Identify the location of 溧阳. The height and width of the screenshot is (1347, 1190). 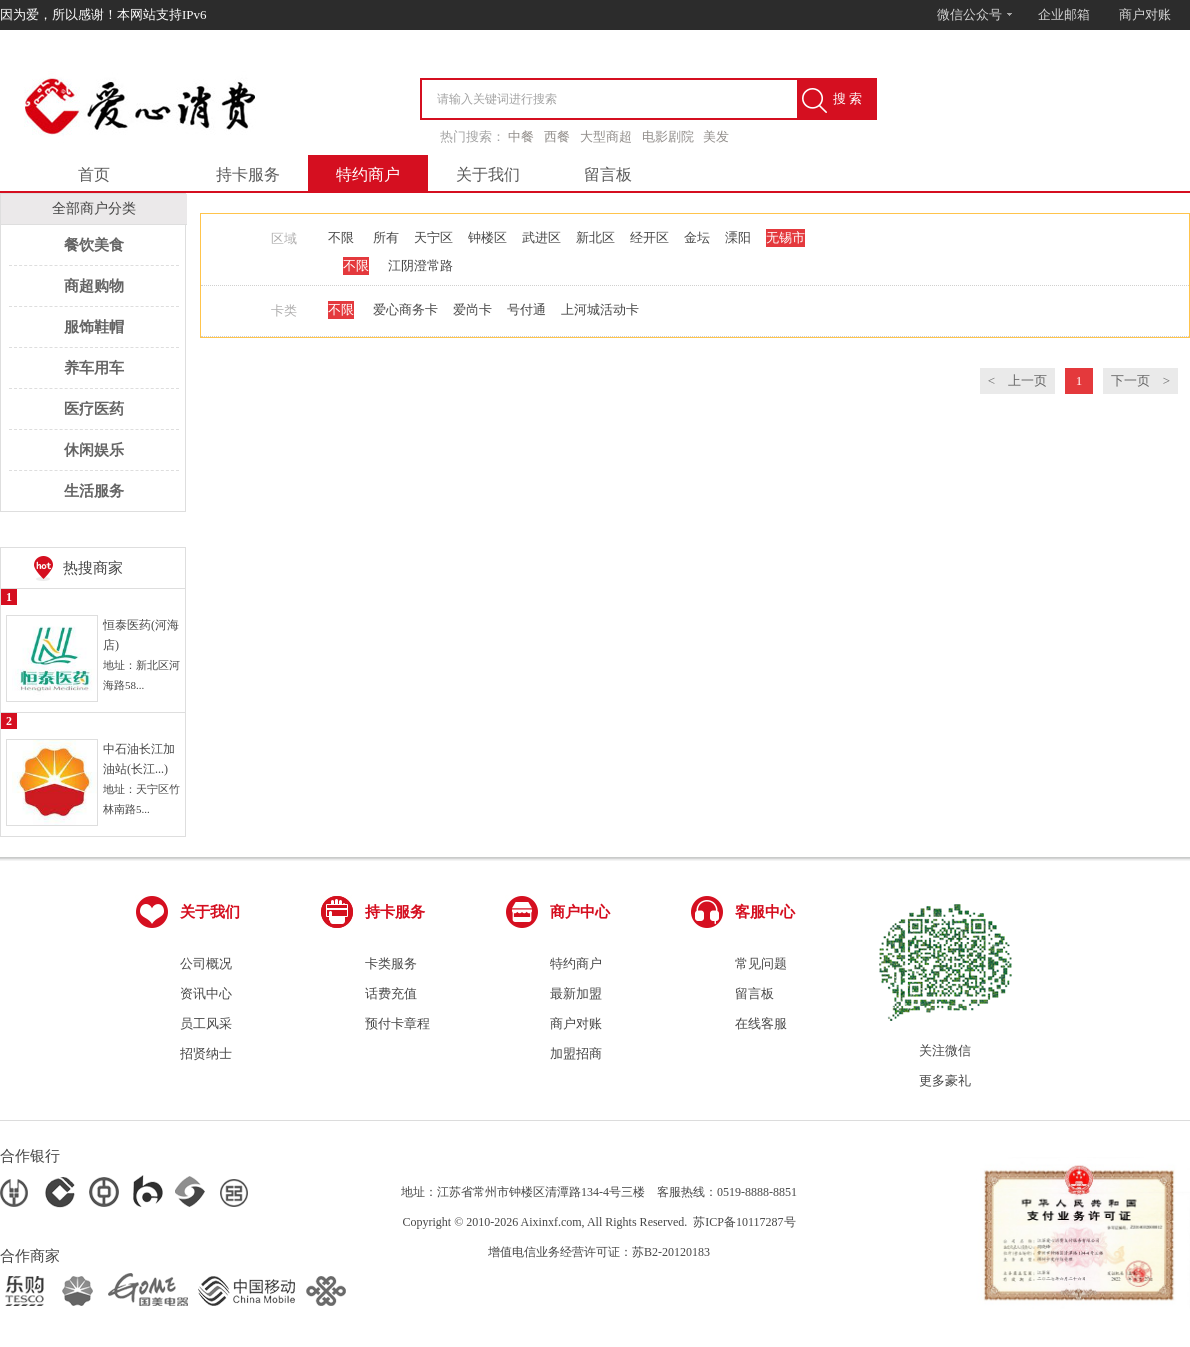
(738, 237).